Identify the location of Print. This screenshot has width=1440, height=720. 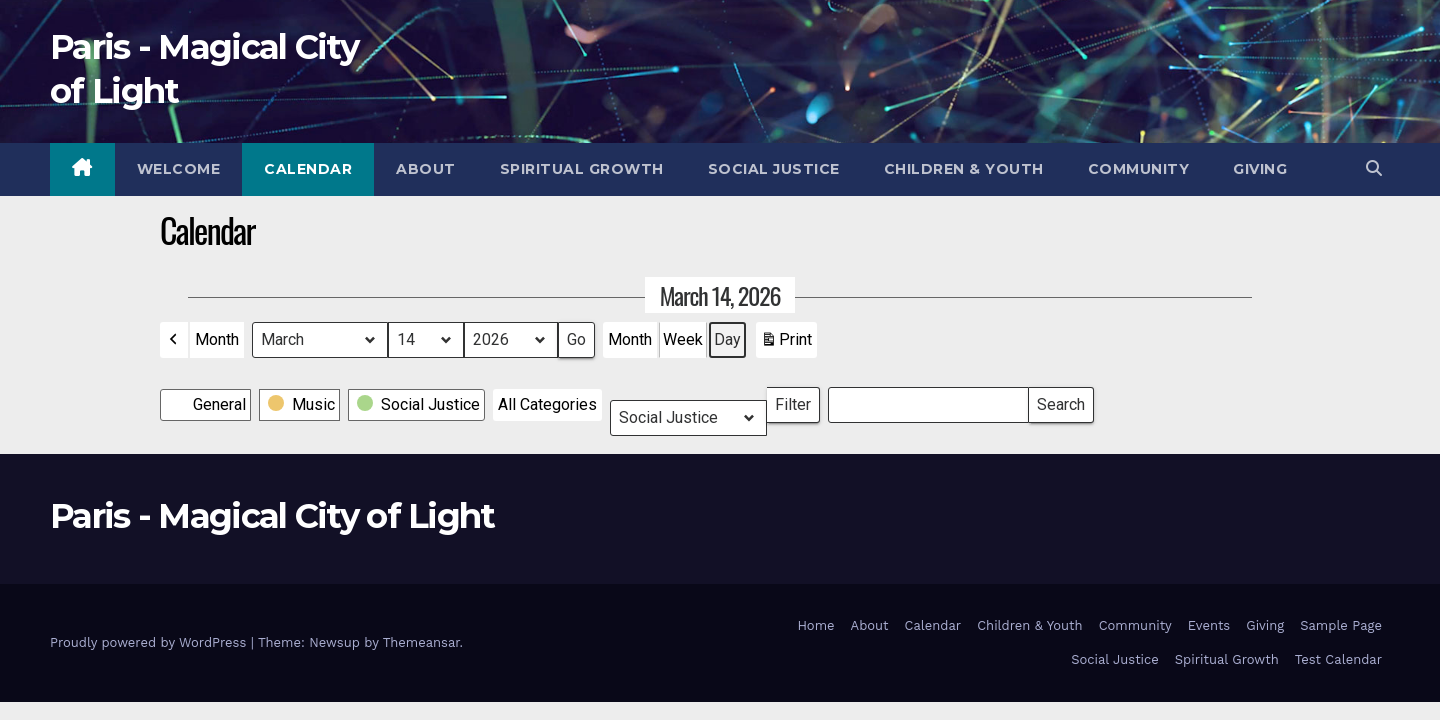
(786, 344).